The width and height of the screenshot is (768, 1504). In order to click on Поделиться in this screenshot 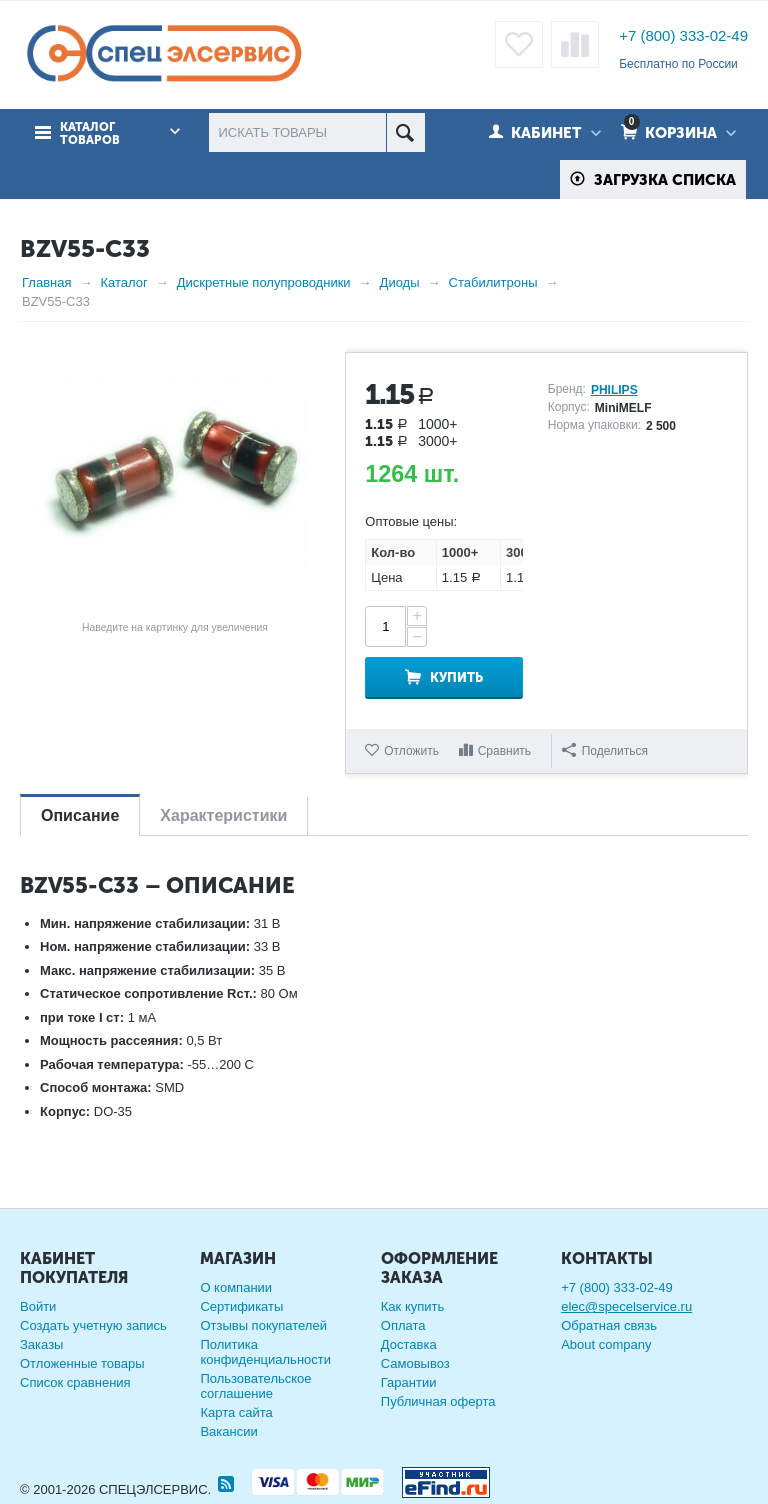, I will do `click(605, 750)`.